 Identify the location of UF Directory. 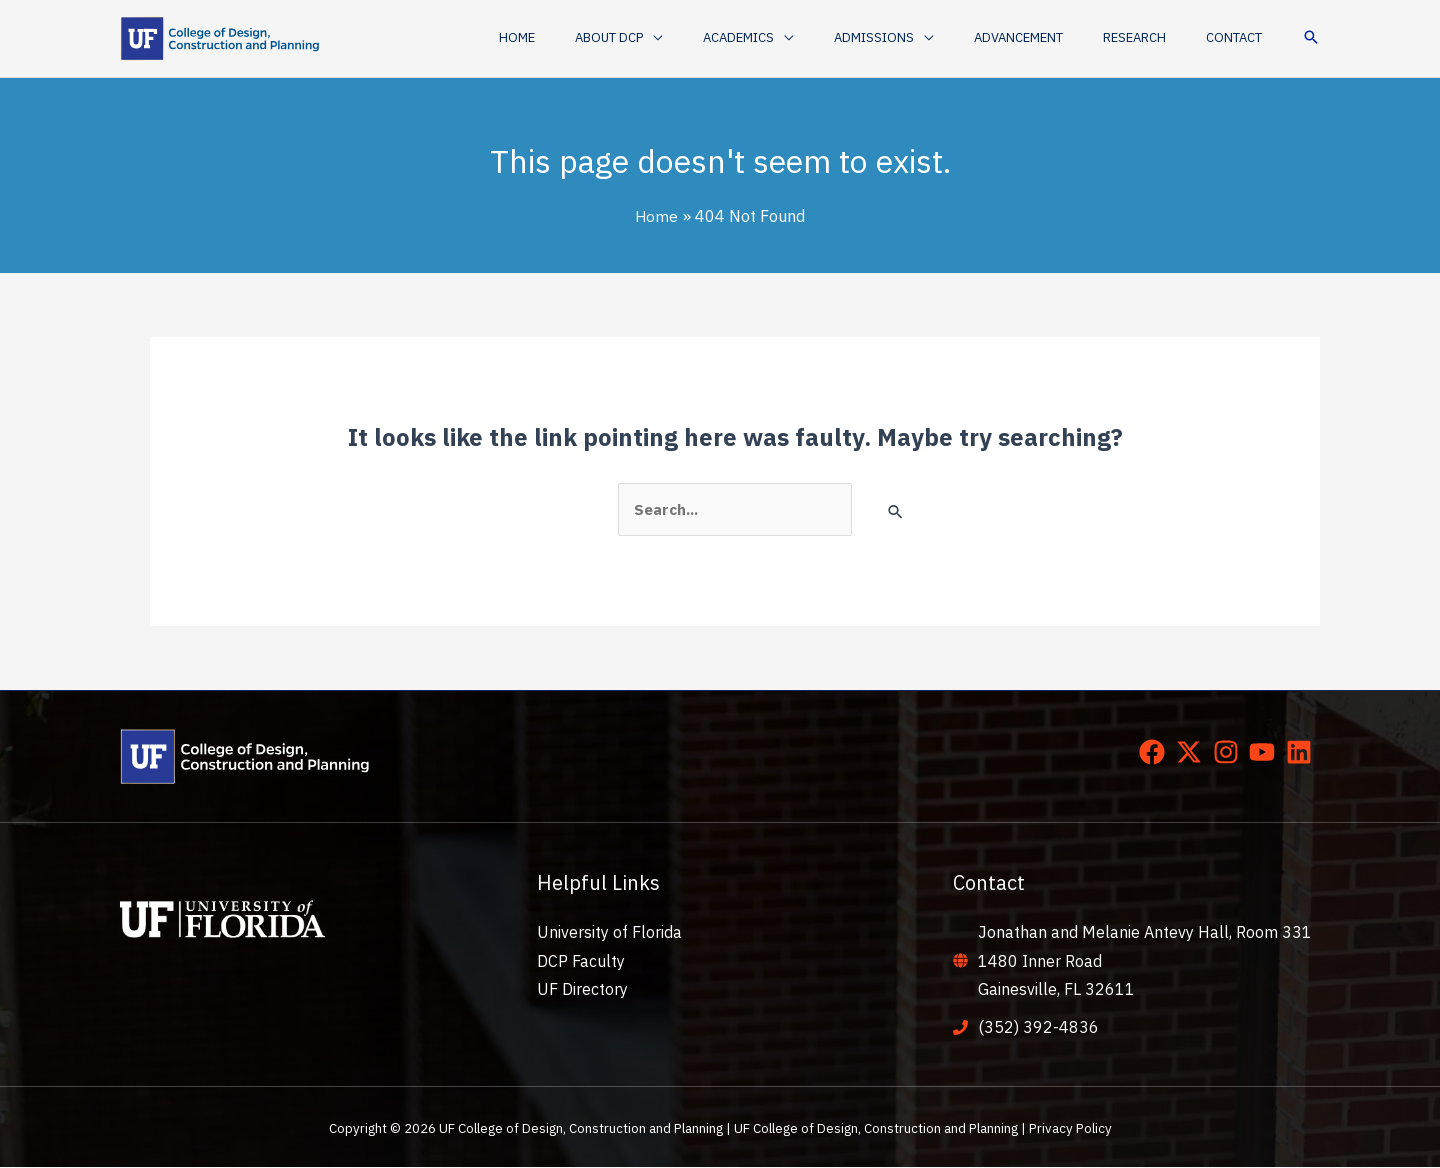
(582, 990).